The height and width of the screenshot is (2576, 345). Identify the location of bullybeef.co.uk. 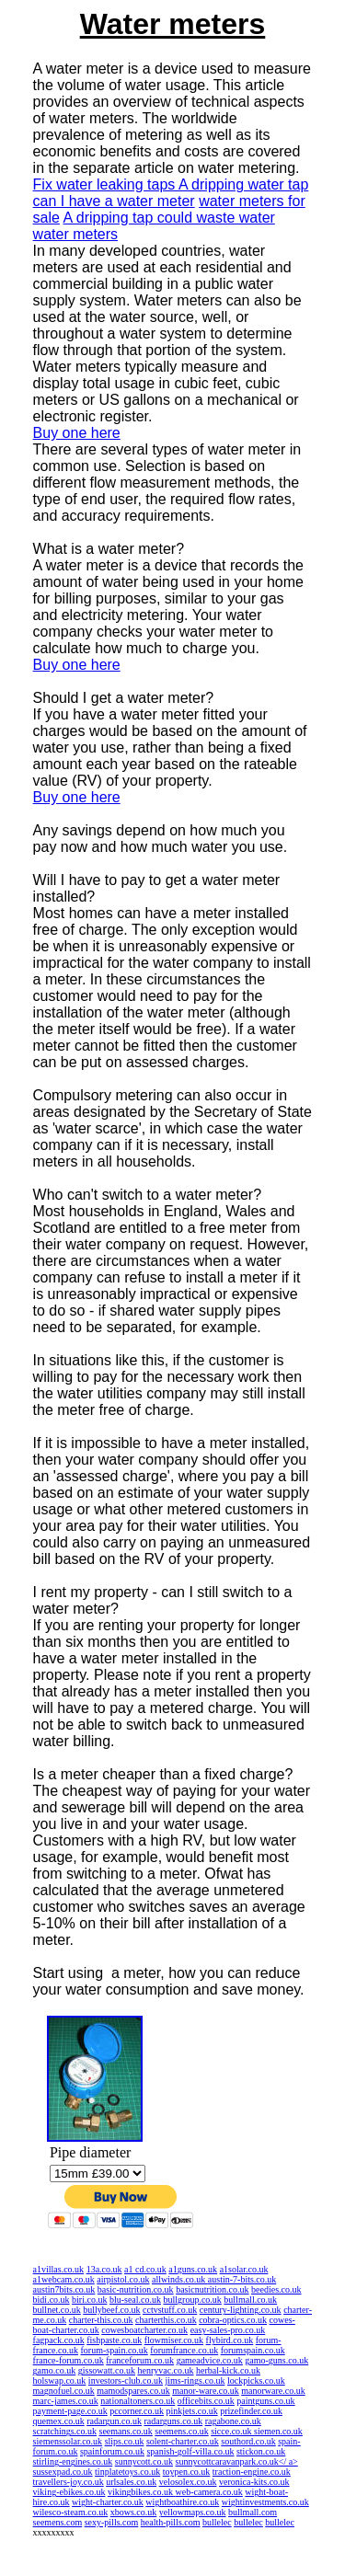
(111, 2310).